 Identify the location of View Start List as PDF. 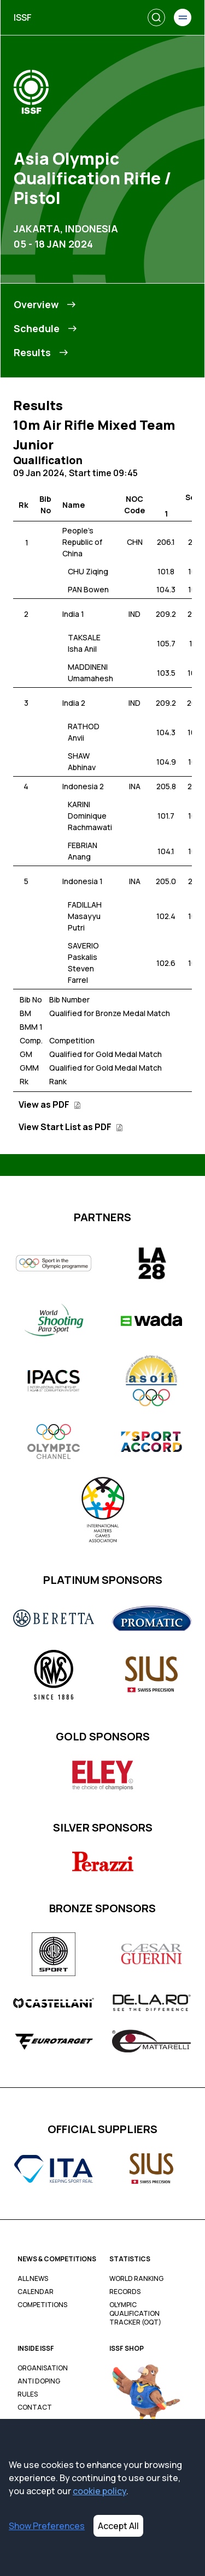
(71, 1127).